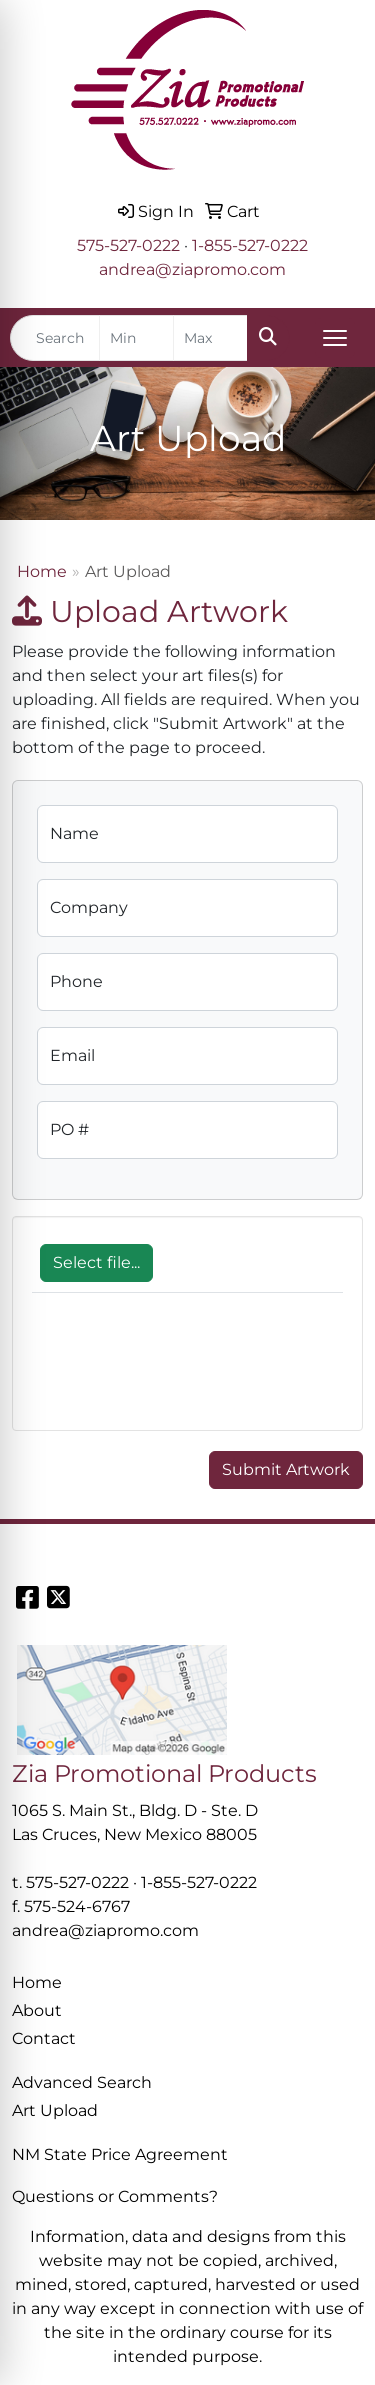  What do you see at coordinates (44, 2038) in the screenshot?
I see `Contact` at bounding box center [44, 2038].